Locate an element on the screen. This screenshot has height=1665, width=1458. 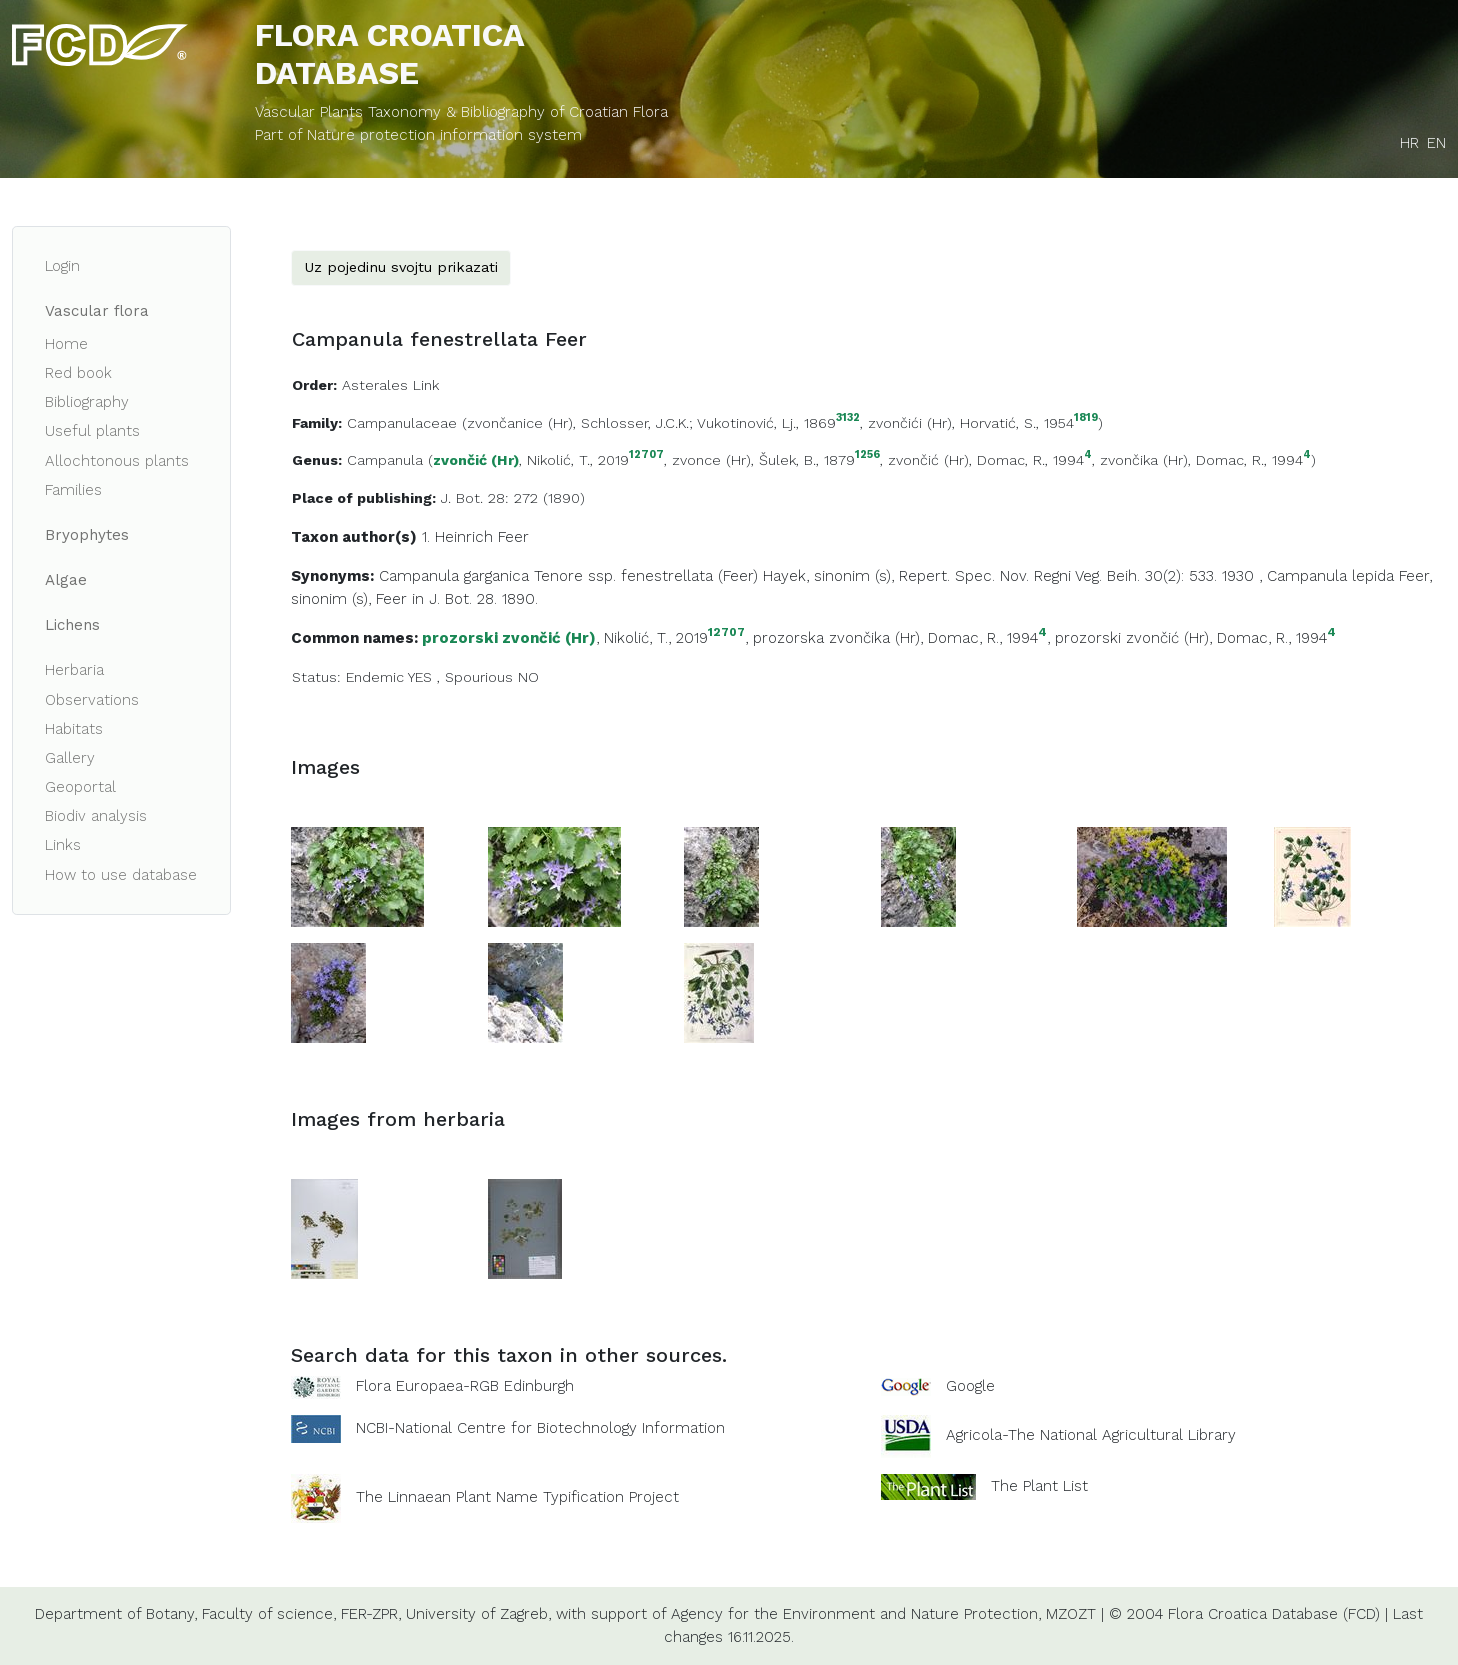
Useful plants is located at coordinates (92, 431).